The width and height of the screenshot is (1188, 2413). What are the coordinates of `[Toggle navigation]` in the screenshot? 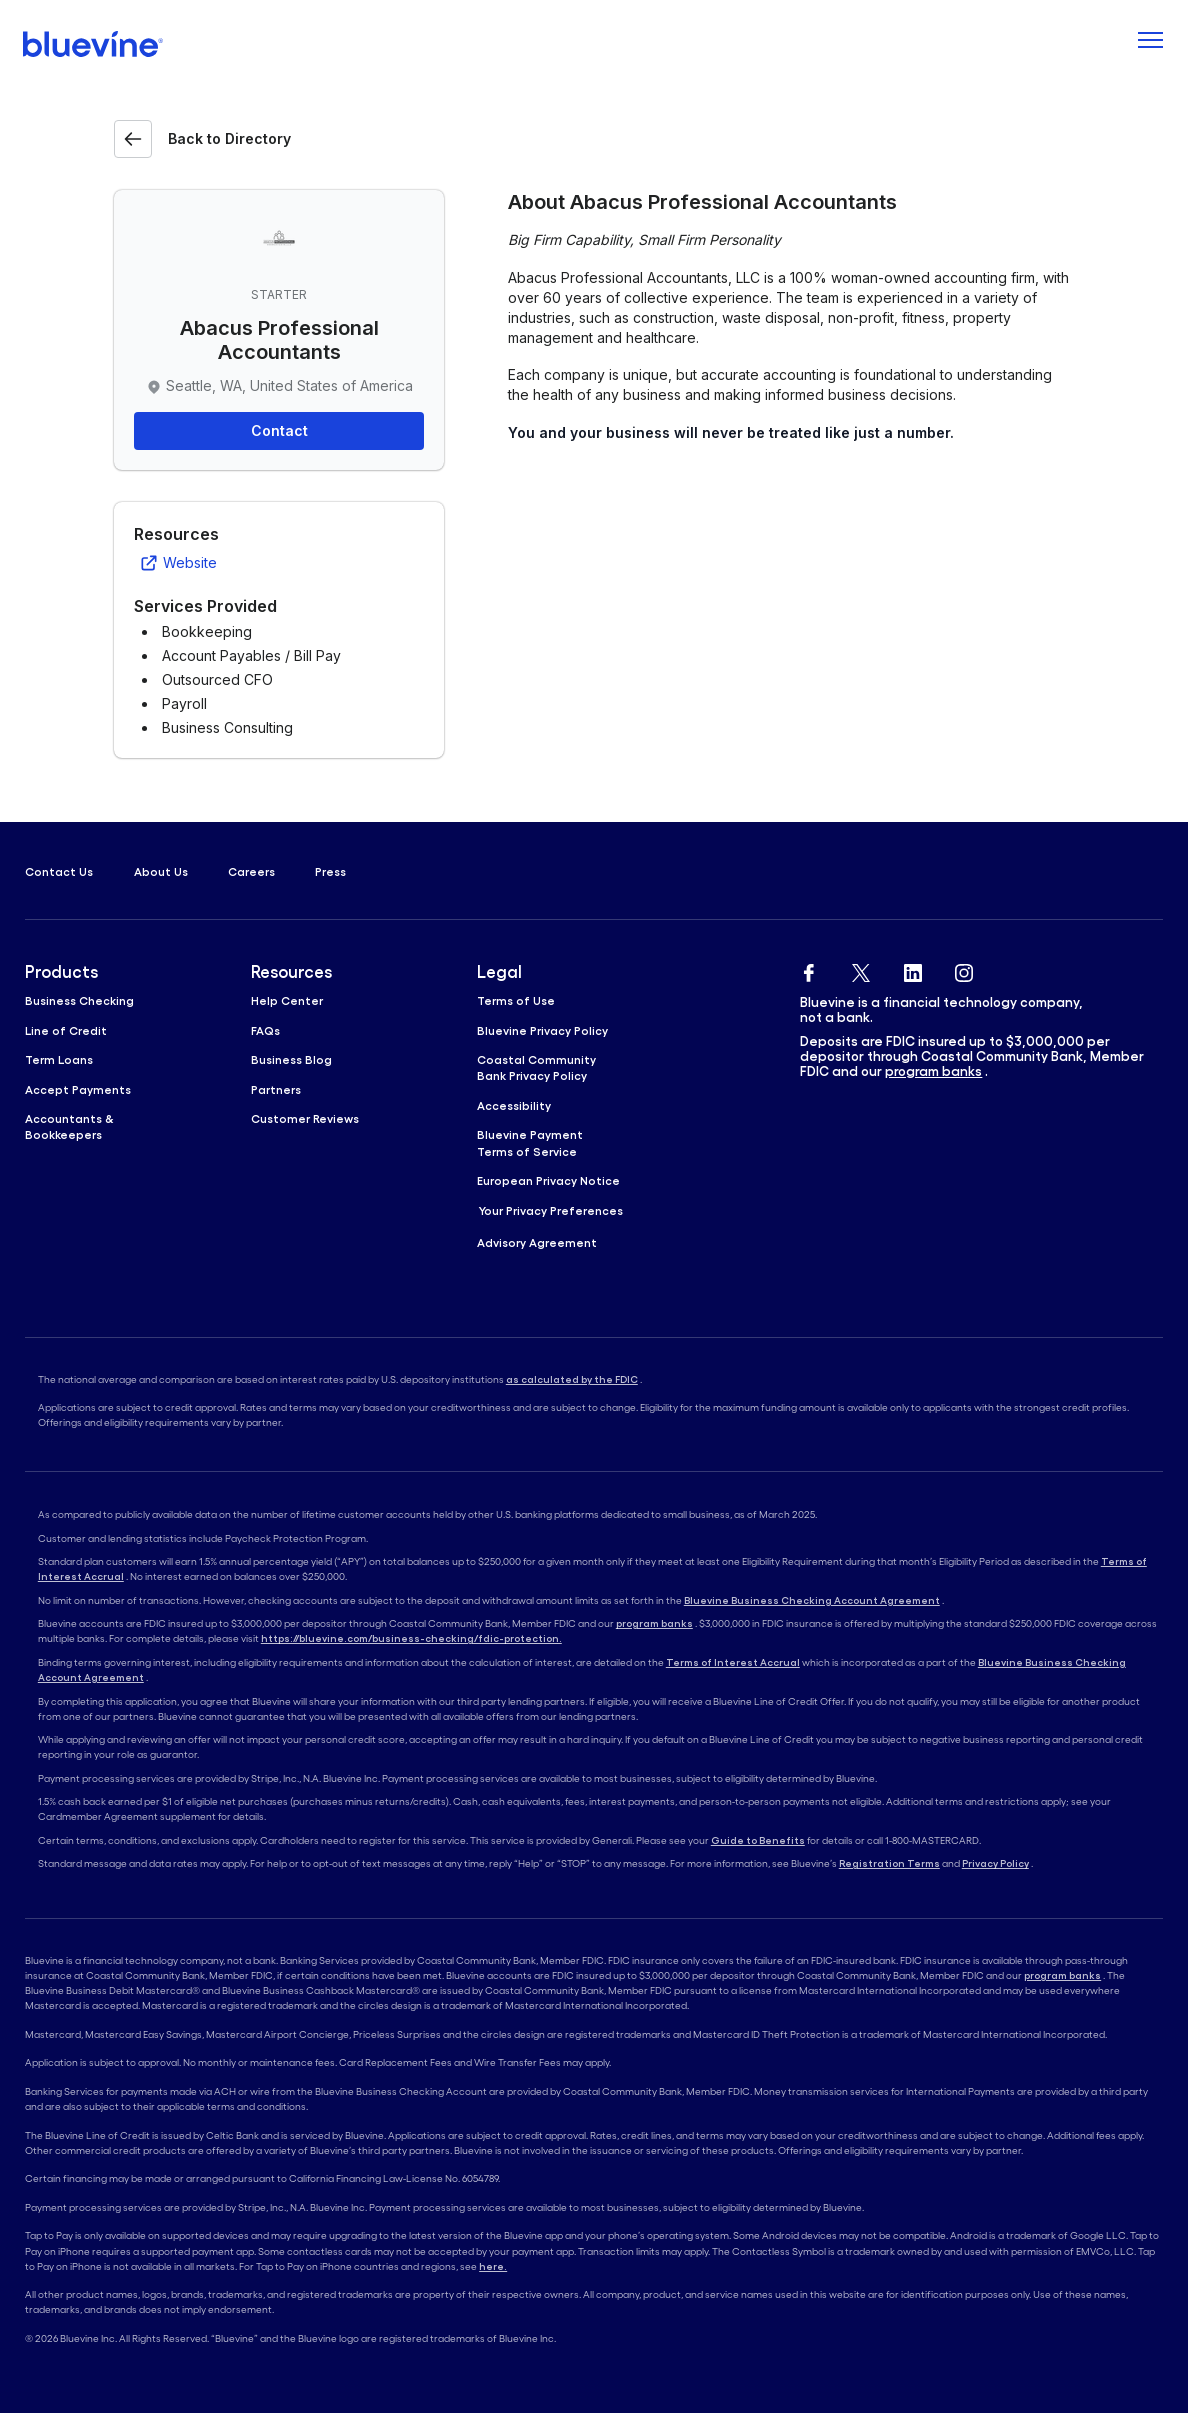 It's located at (1150, 44).